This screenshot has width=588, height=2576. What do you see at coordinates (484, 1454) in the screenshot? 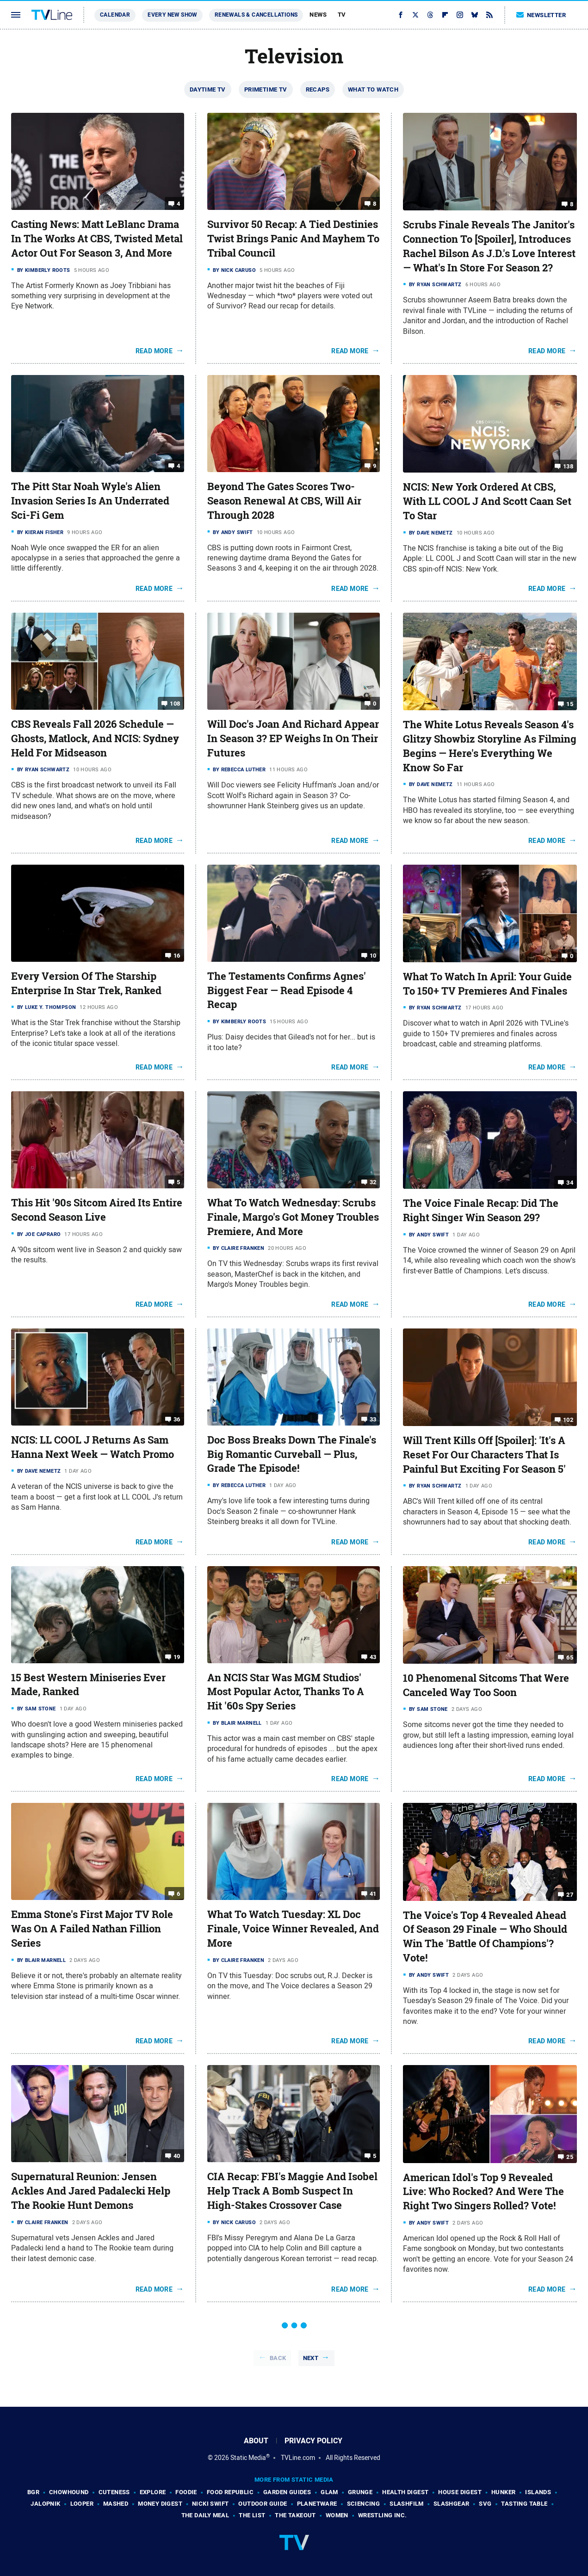
I see `Will Trent Kills Off [Spoiler]: 'It's A Reset For Our Characters That Is Painful But Exciting For Season 5'` at bounding box center [484, 1454].